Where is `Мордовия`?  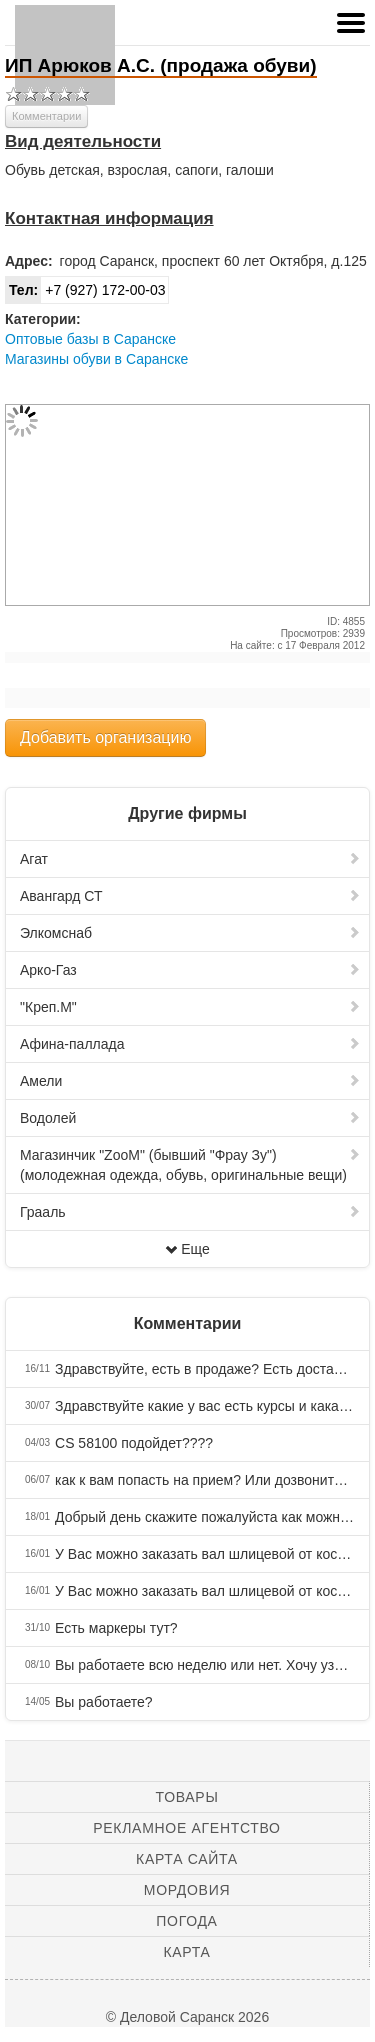
Мордовия is located at coordinates (187, 1890).